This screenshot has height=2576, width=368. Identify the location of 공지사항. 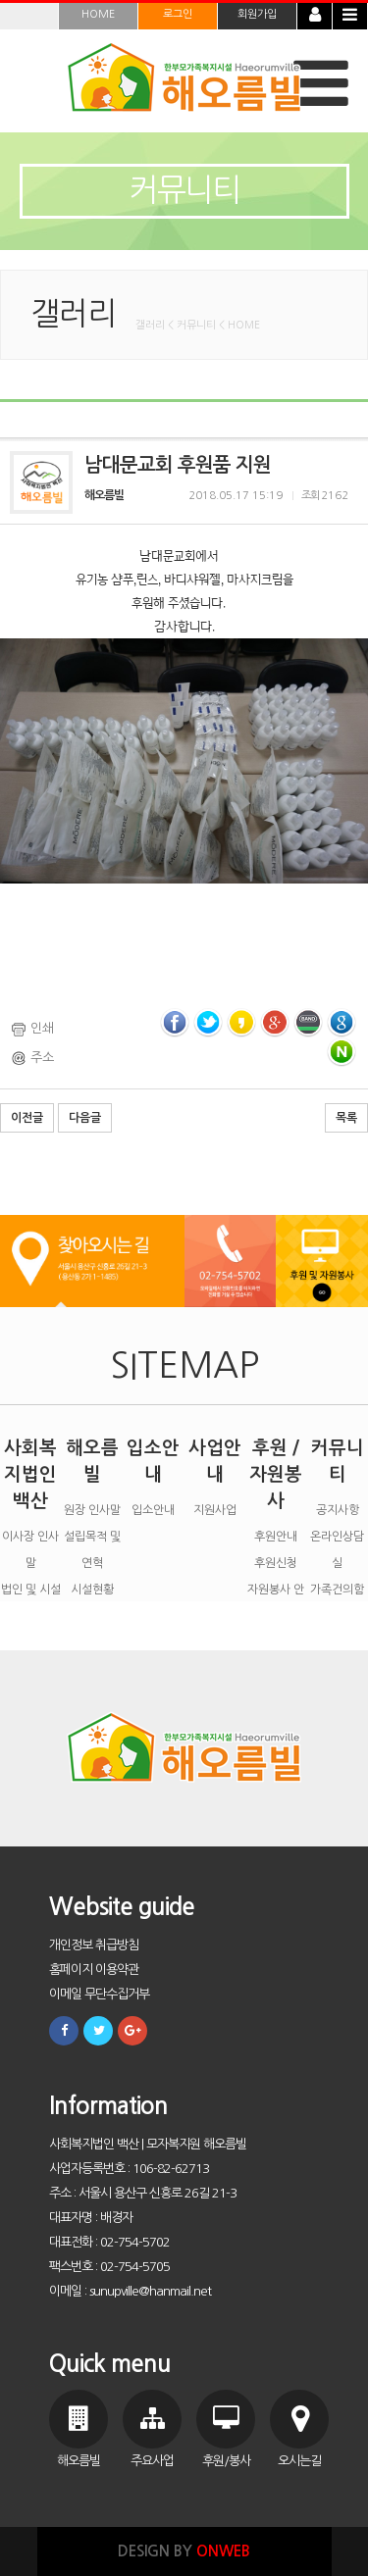
(337, 1510).